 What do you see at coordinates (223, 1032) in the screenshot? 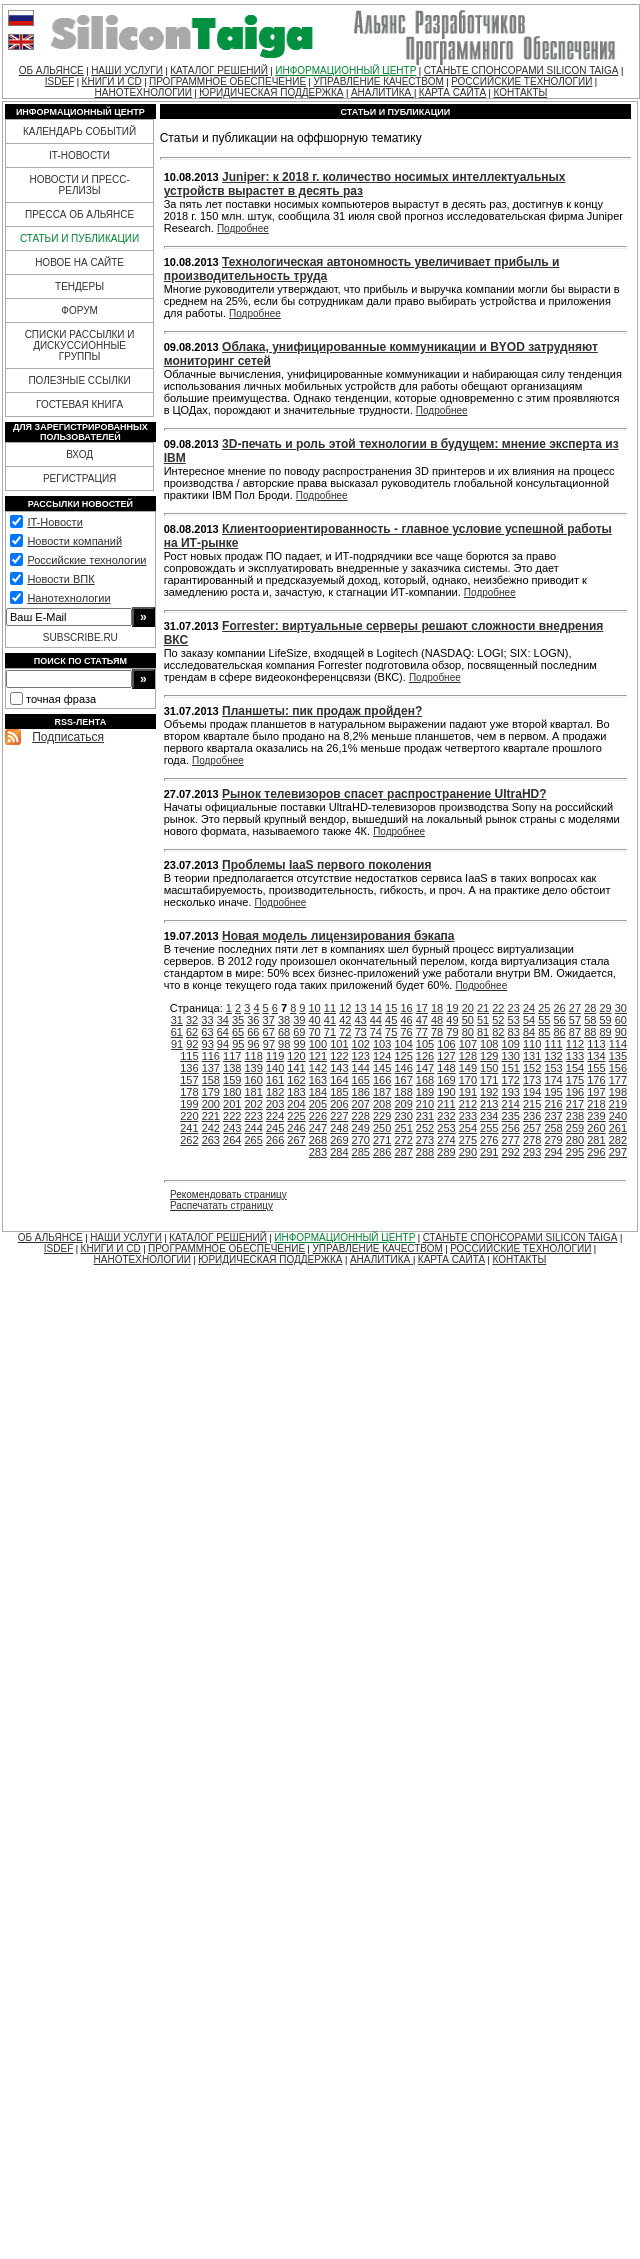
I see `64` at bounding box center [223, 1032].